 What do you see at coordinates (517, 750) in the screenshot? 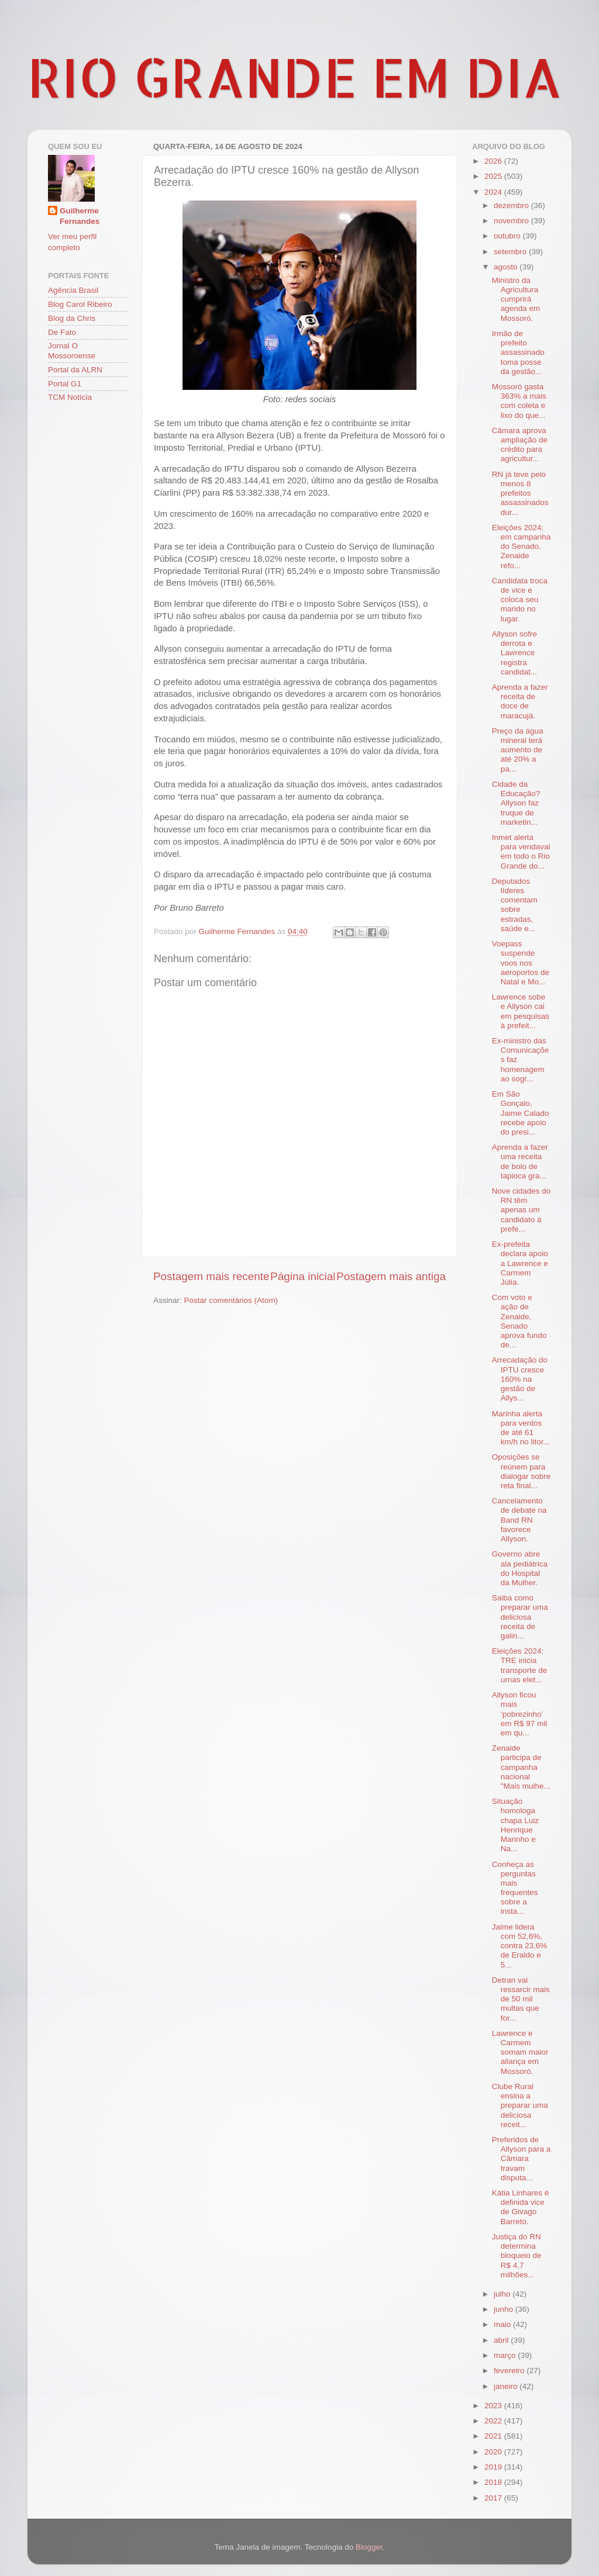
I see `Preço da água mineral terá aumento de até 20% a pa...` at bounding box center [517, 750].